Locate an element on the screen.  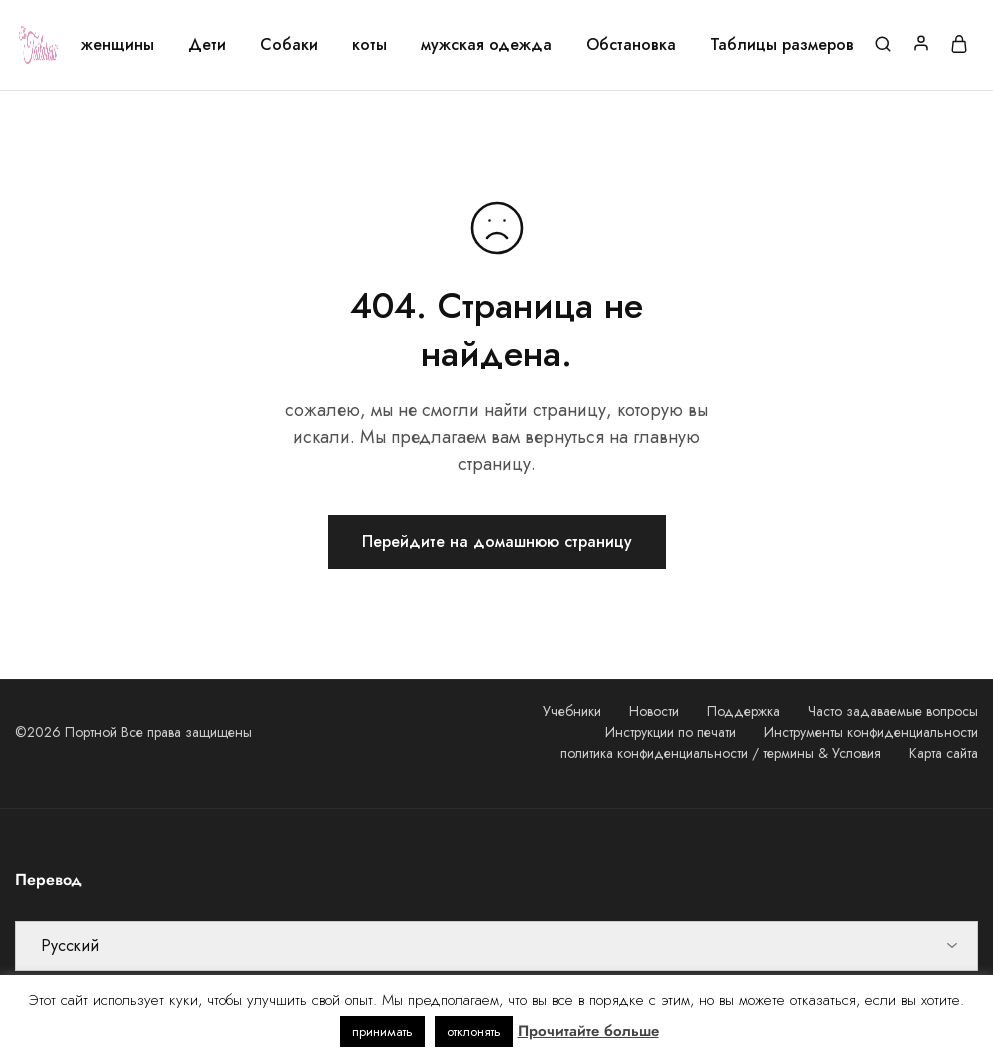
мужская одежда is located at coordinates (486, 45).